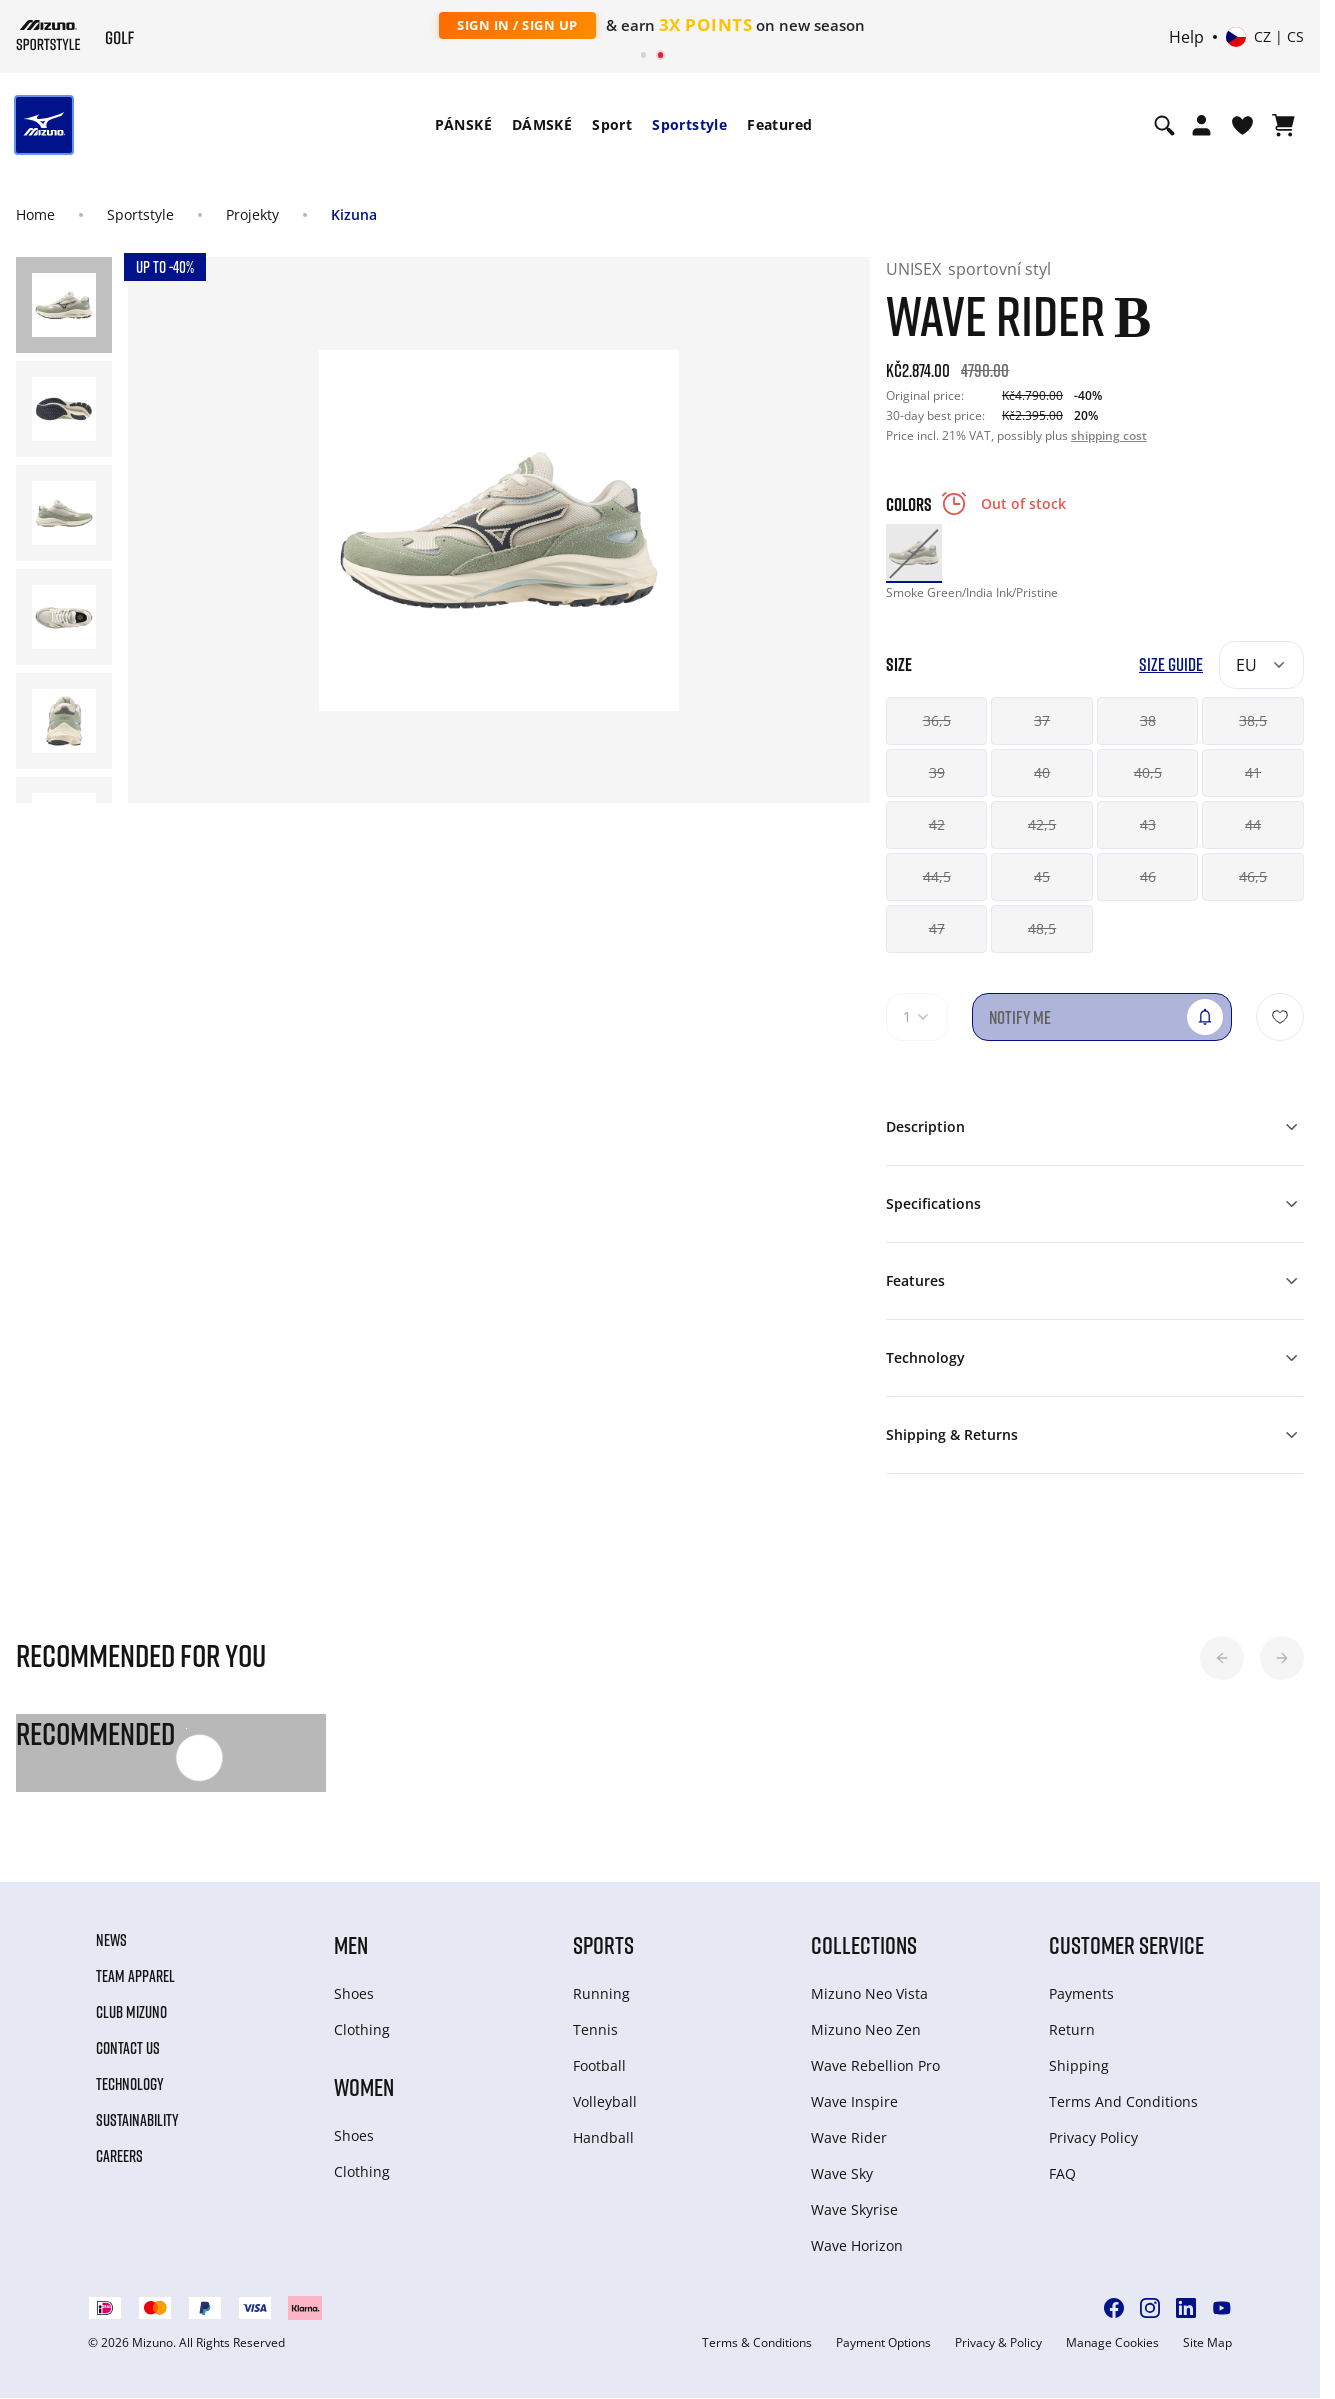 This screenshot has height=2399, width=1335. I want to click on Technology, so click(130, 2084).